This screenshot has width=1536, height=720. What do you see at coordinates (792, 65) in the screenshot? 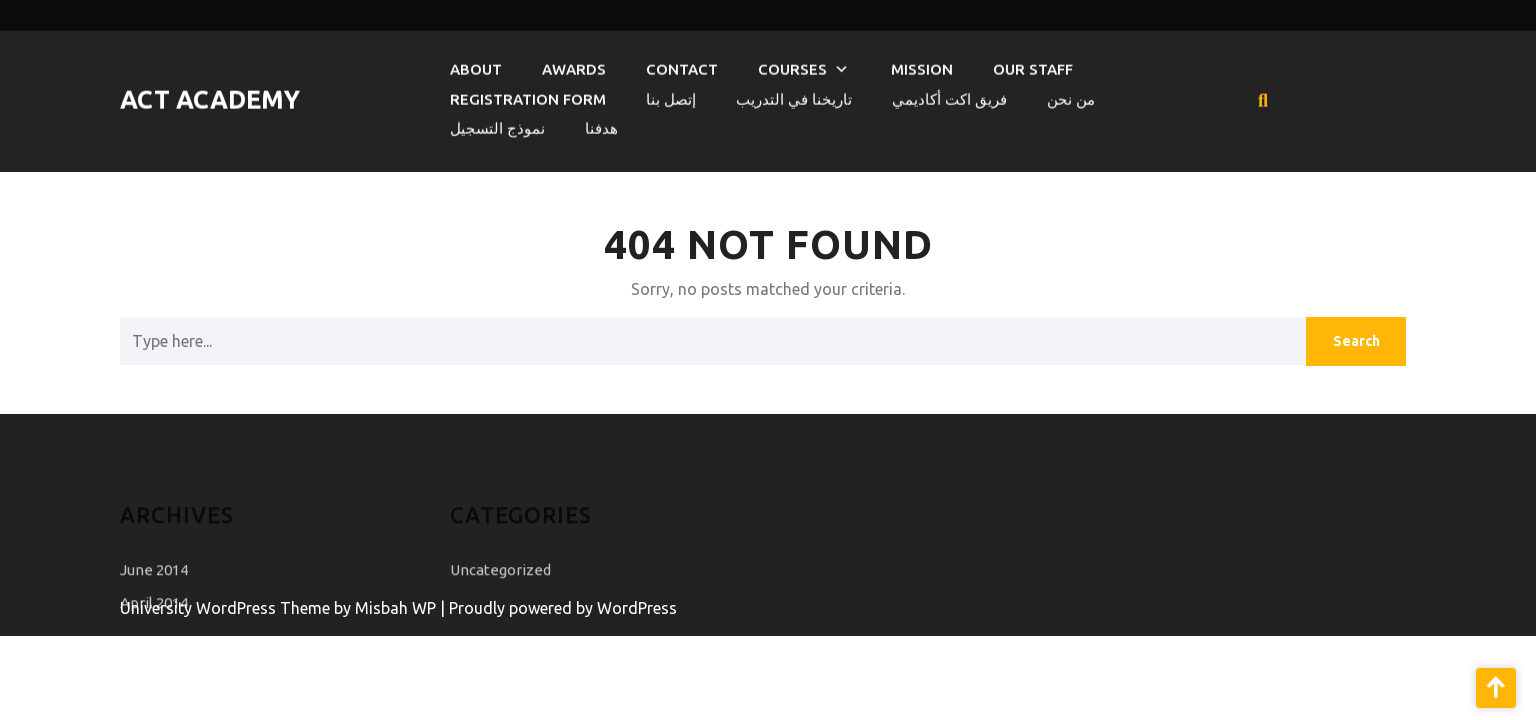
I see `courses` at bounding box center [792, 65].